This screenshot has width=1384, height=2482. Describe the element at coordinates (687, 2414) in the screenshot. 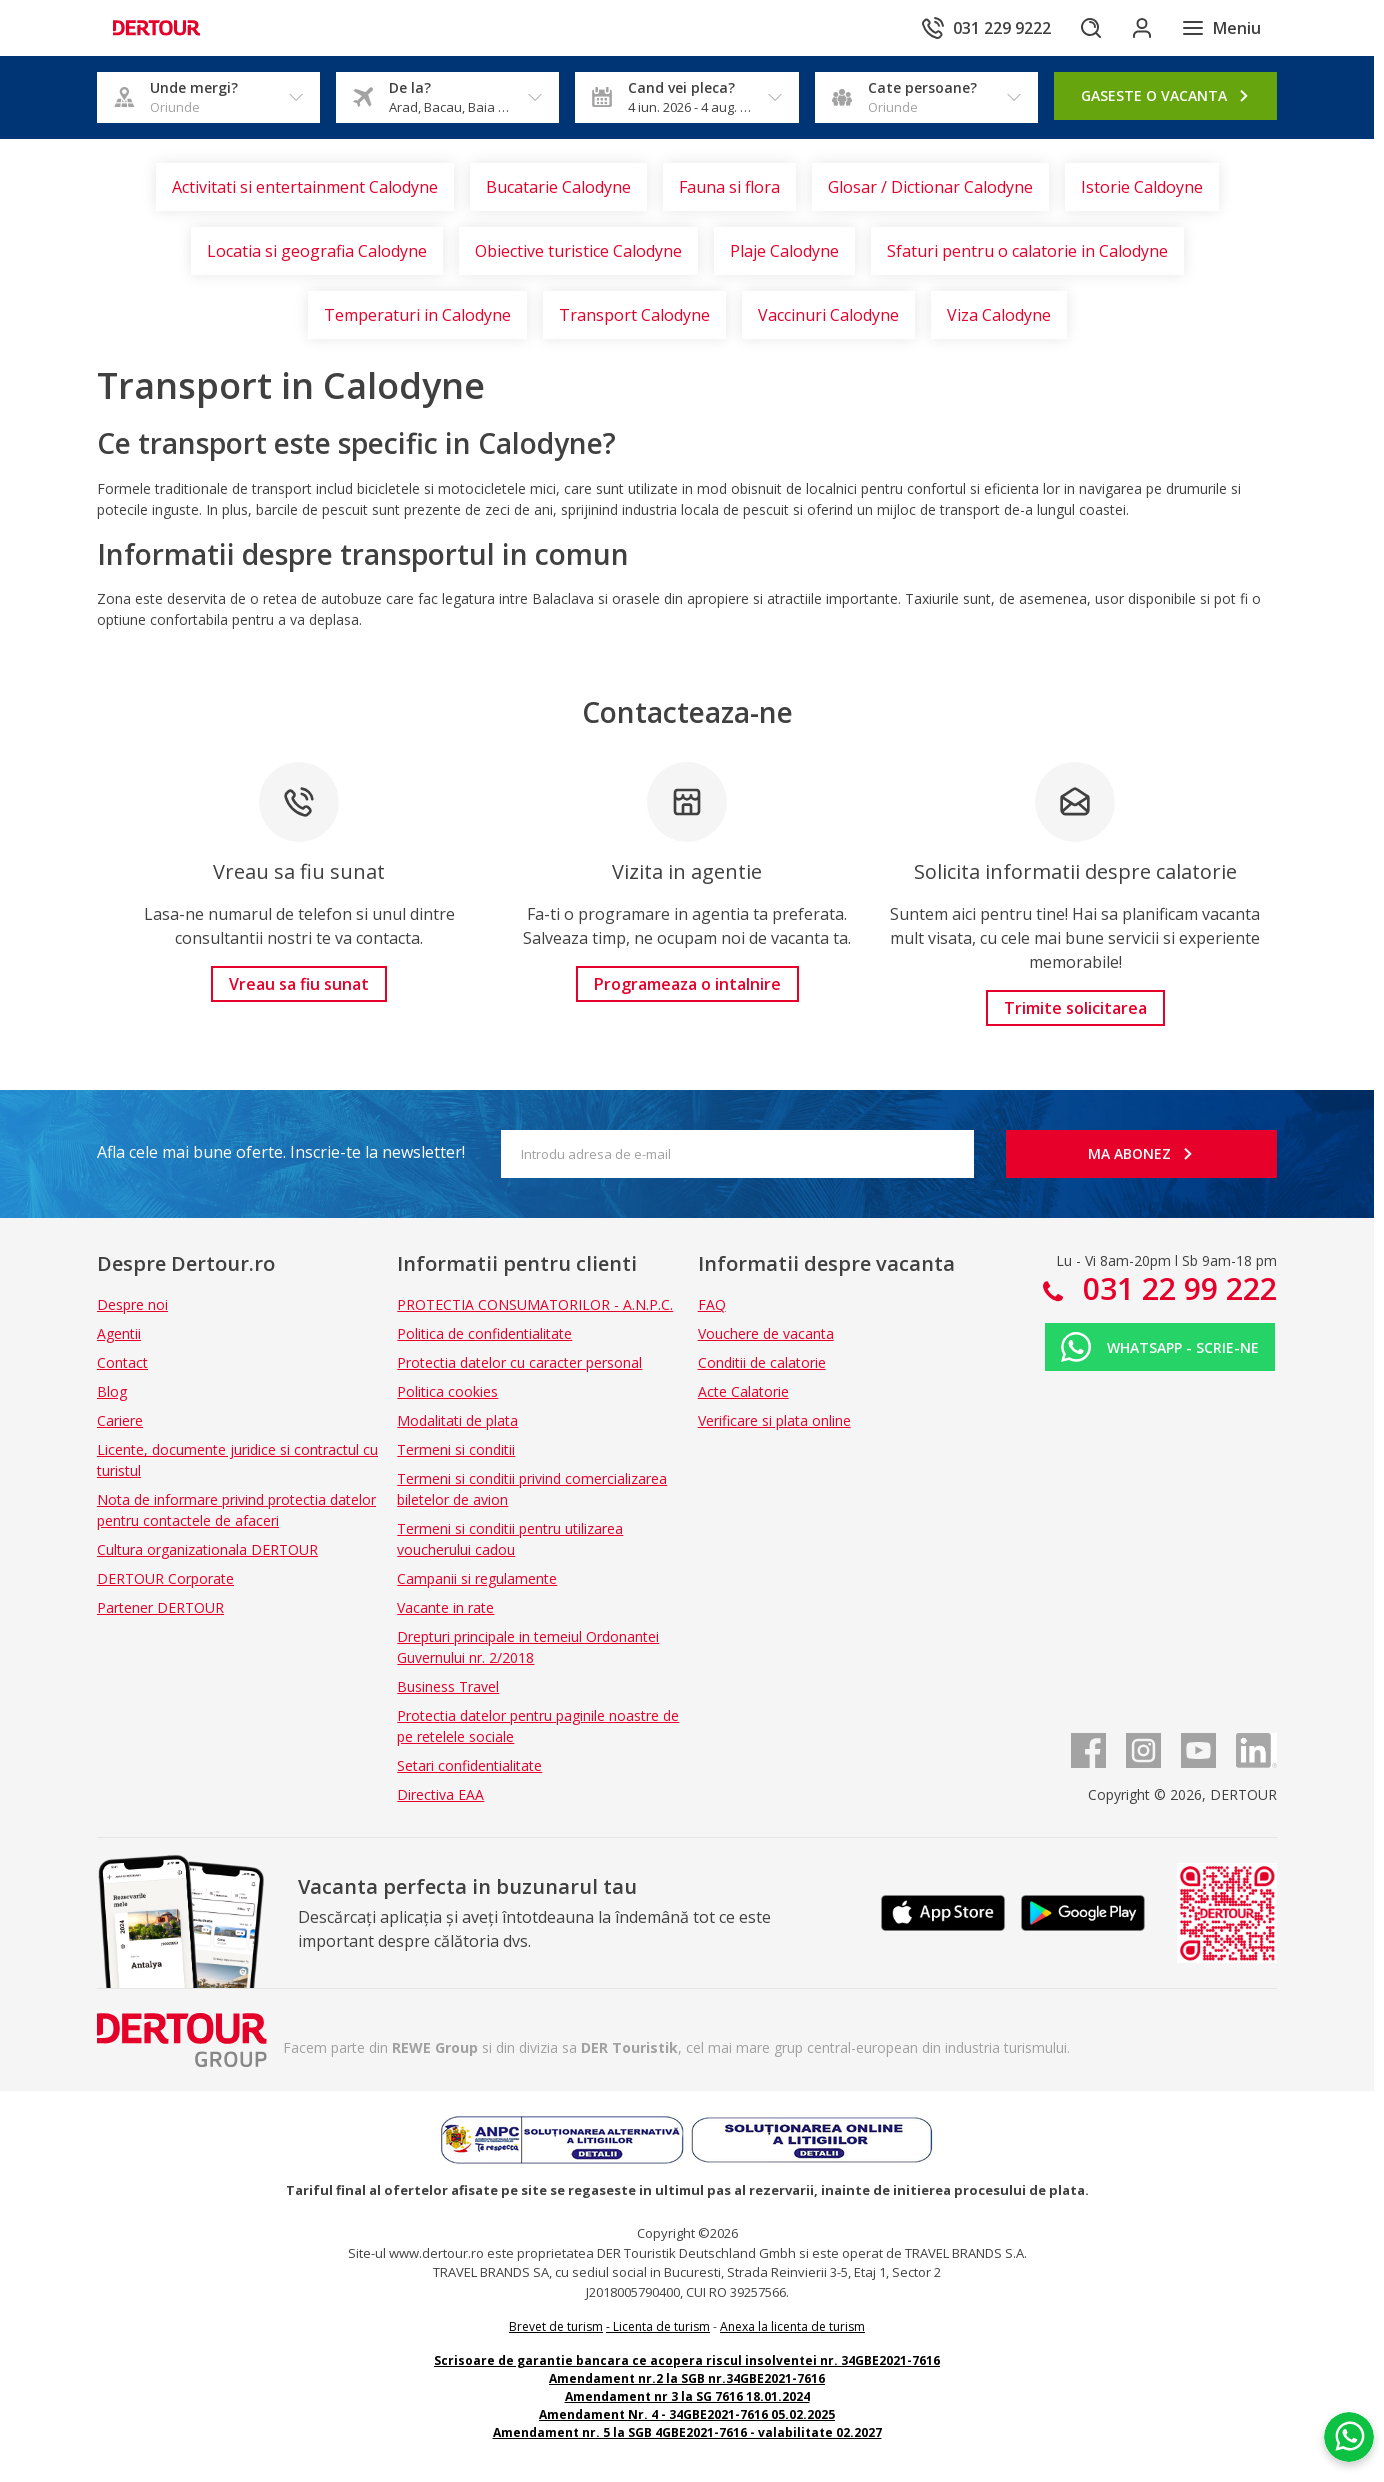

I see `Amendament Nr. 4 - 34GBE2021-7616 05.02.2025` at that location.